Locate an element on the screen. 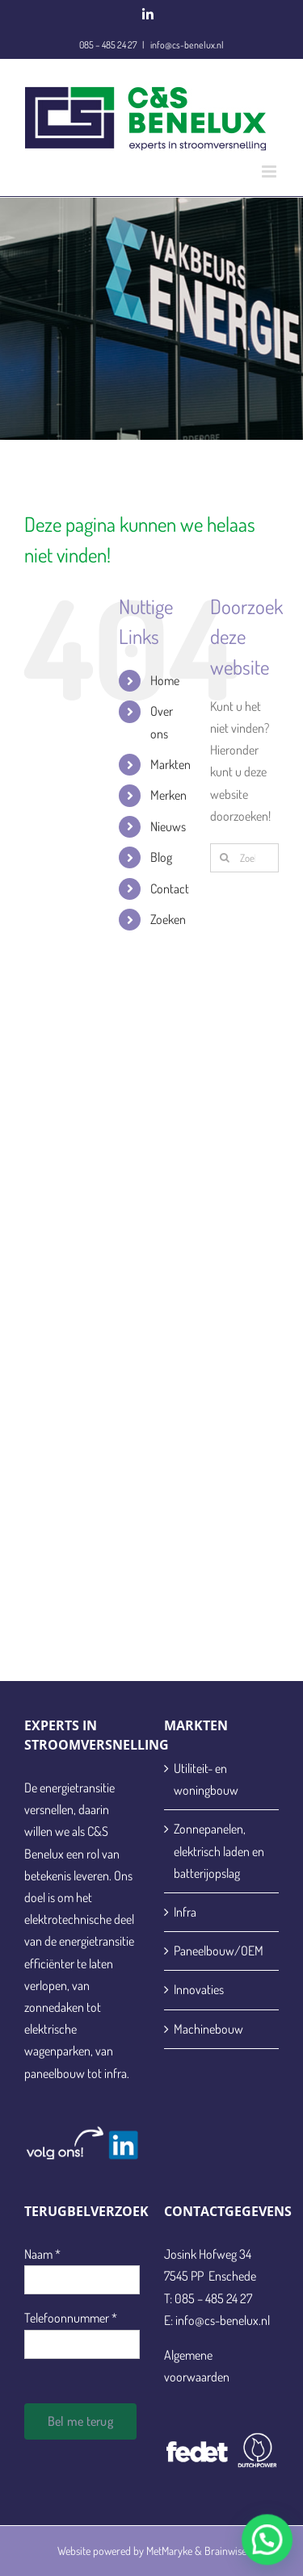 This screenshot has height=2576, width=303. Infra is located at coordinates (185, 1912).